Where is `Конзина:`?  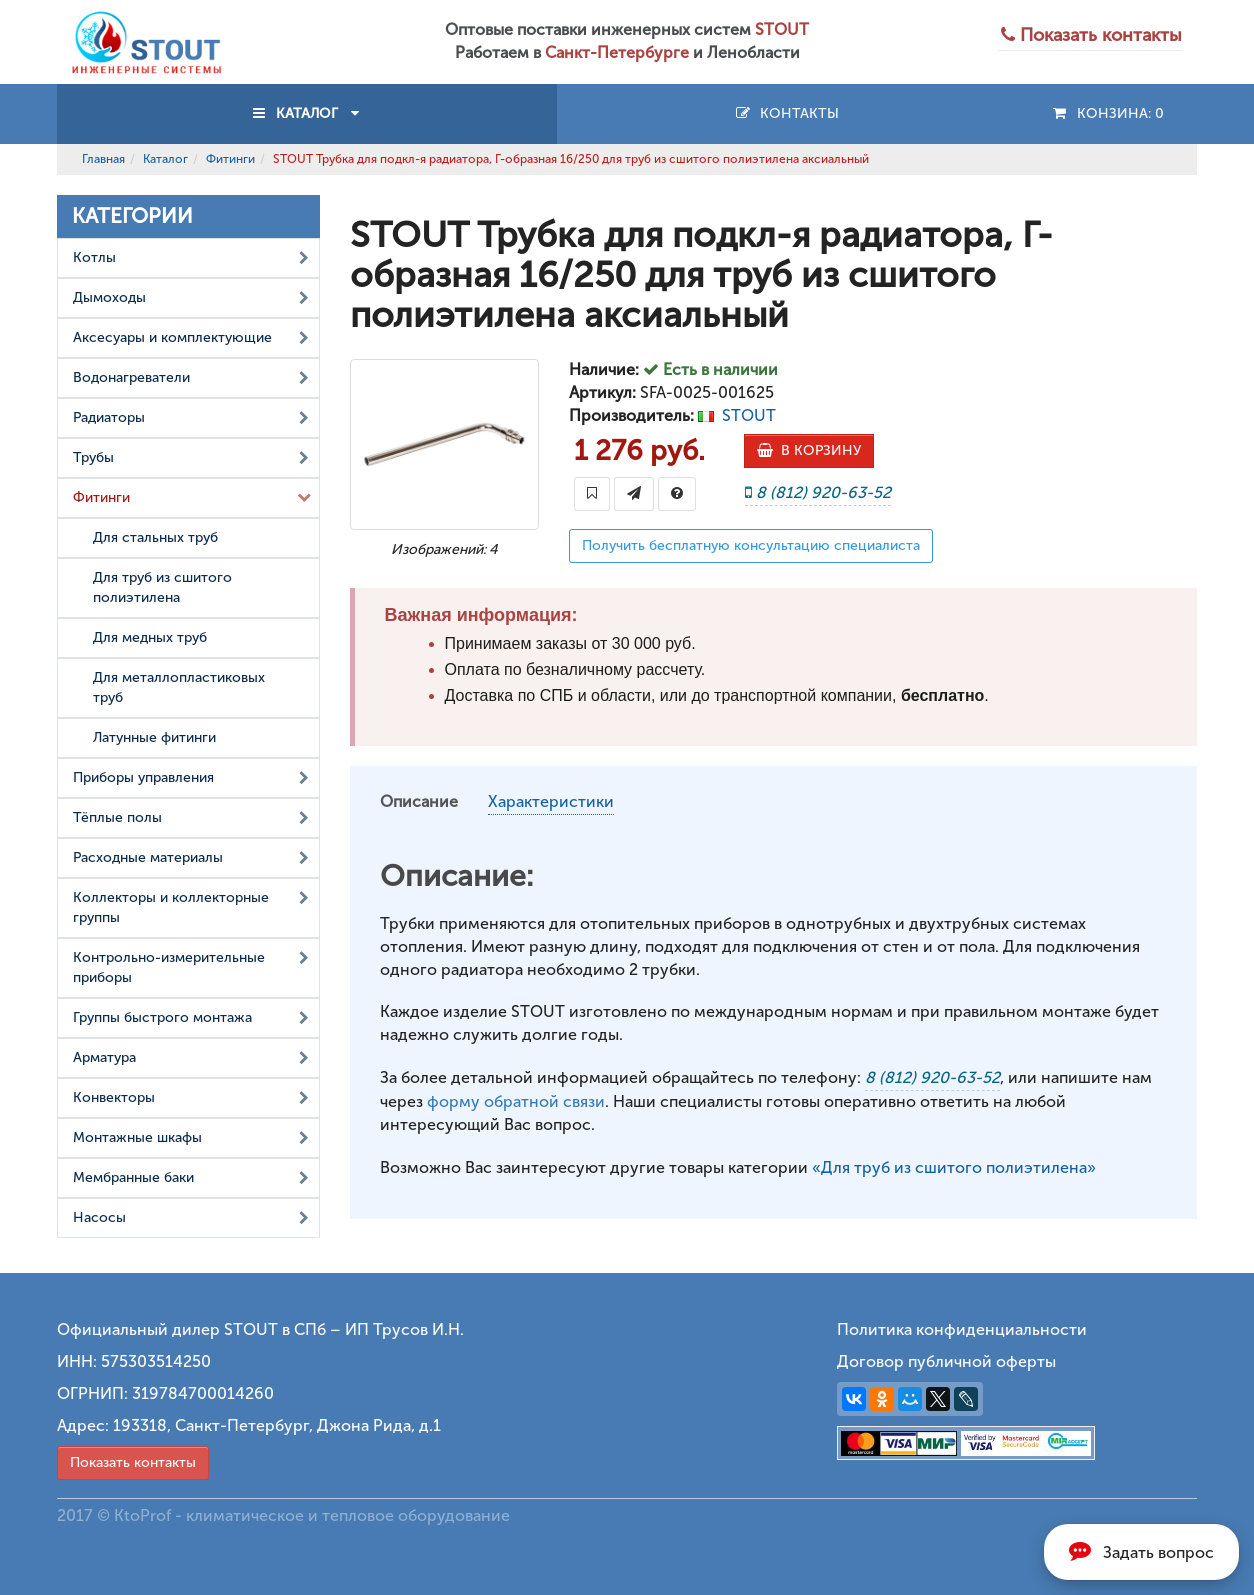
Конзина: is located at coordinates (1107, 113).